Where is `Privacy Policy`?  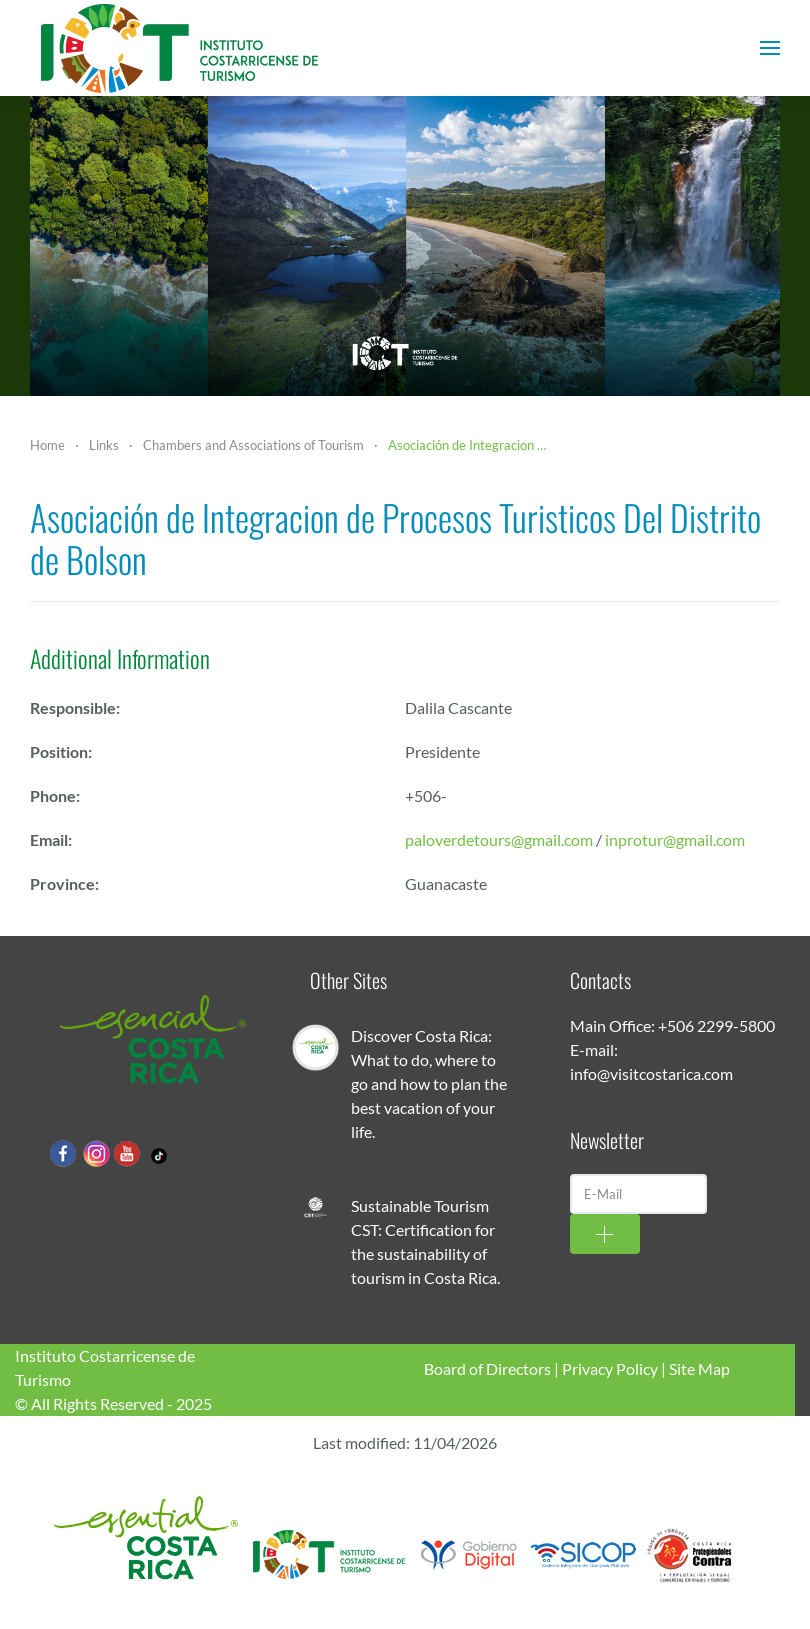
Privacy Policy is located at coordinates (610, 1368).